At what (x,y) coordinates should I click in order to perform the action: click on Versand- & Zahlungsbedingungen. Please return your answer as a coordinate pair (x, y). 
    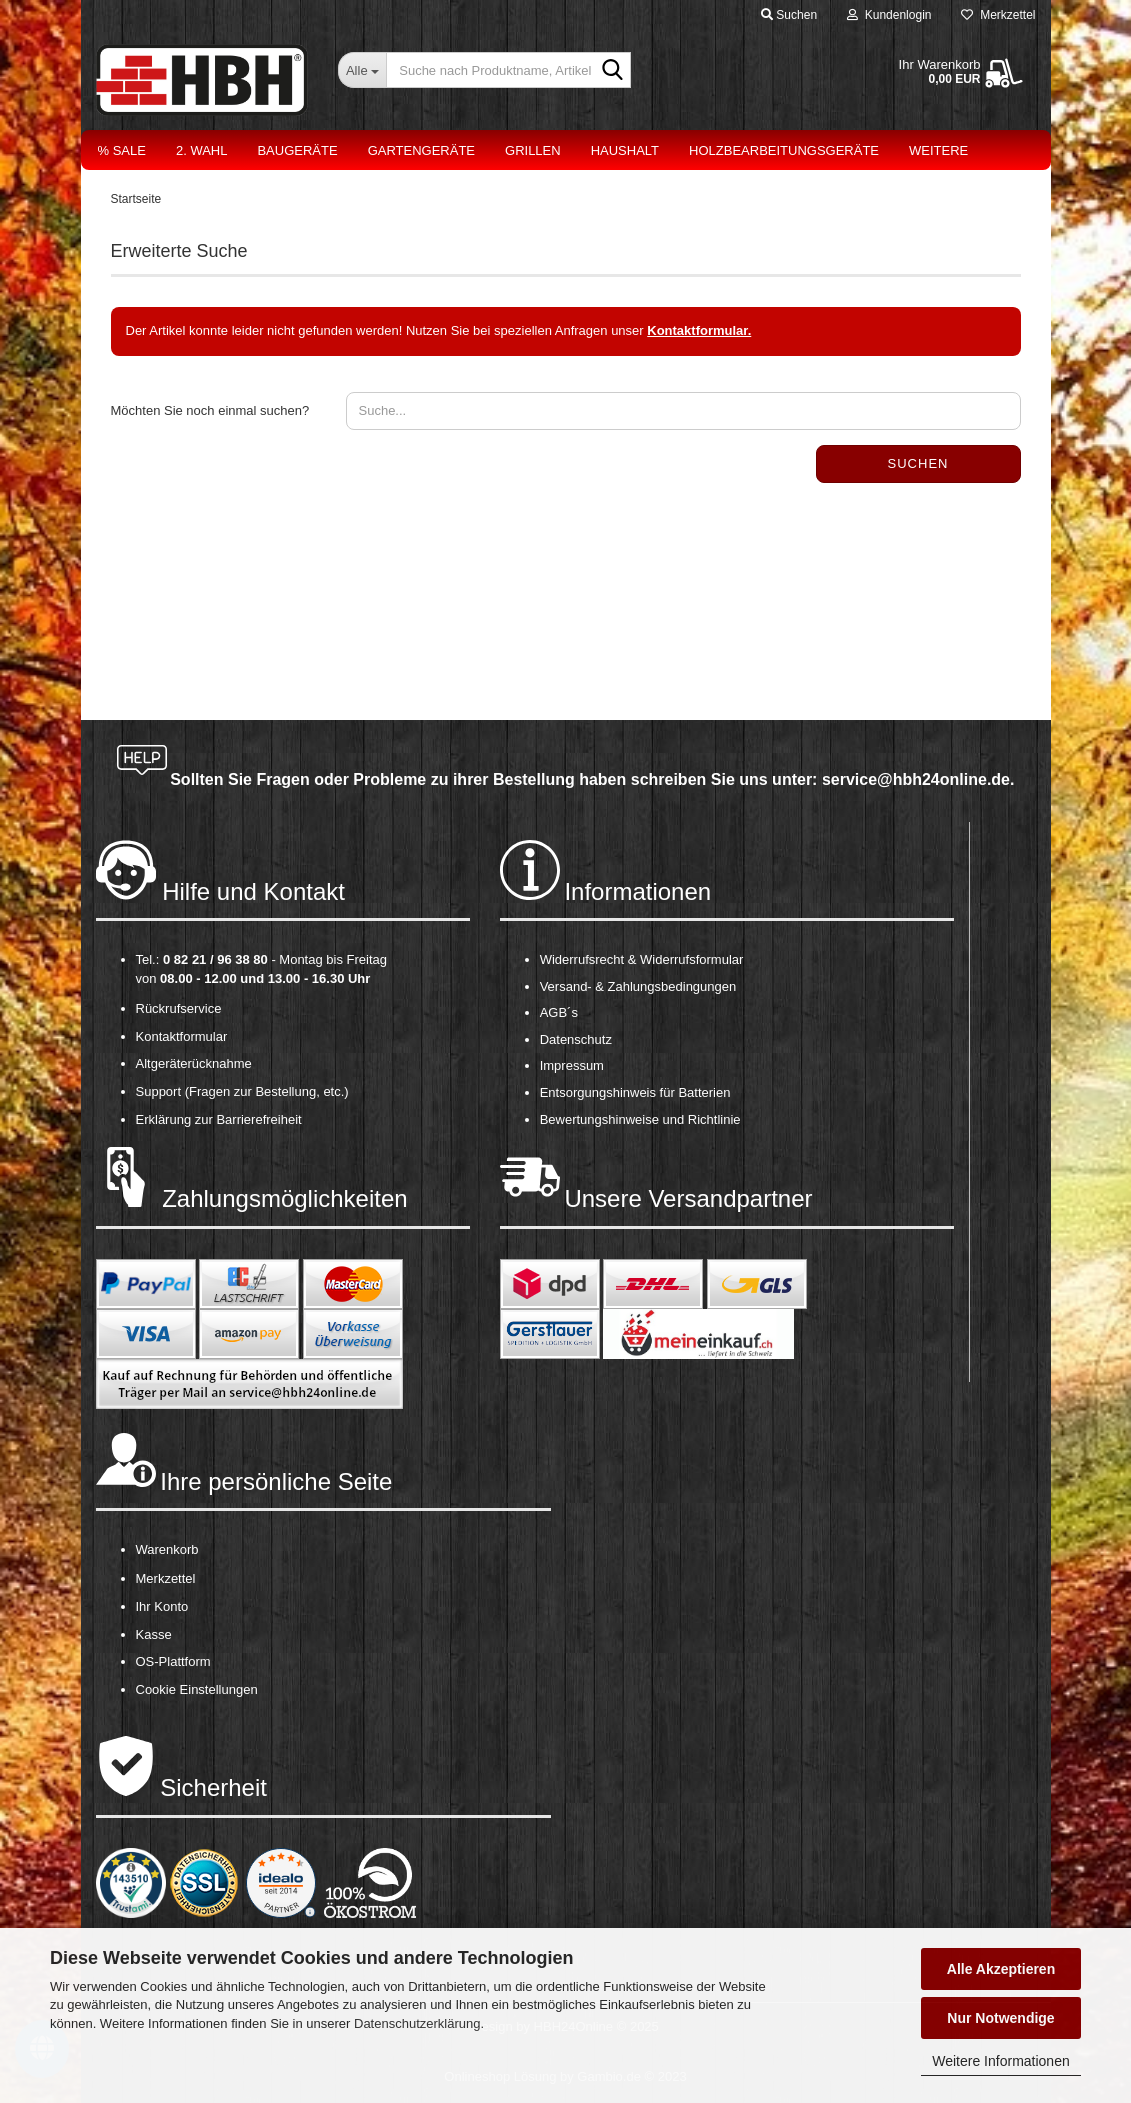
    Looking at the image, I should click on (638, 986).